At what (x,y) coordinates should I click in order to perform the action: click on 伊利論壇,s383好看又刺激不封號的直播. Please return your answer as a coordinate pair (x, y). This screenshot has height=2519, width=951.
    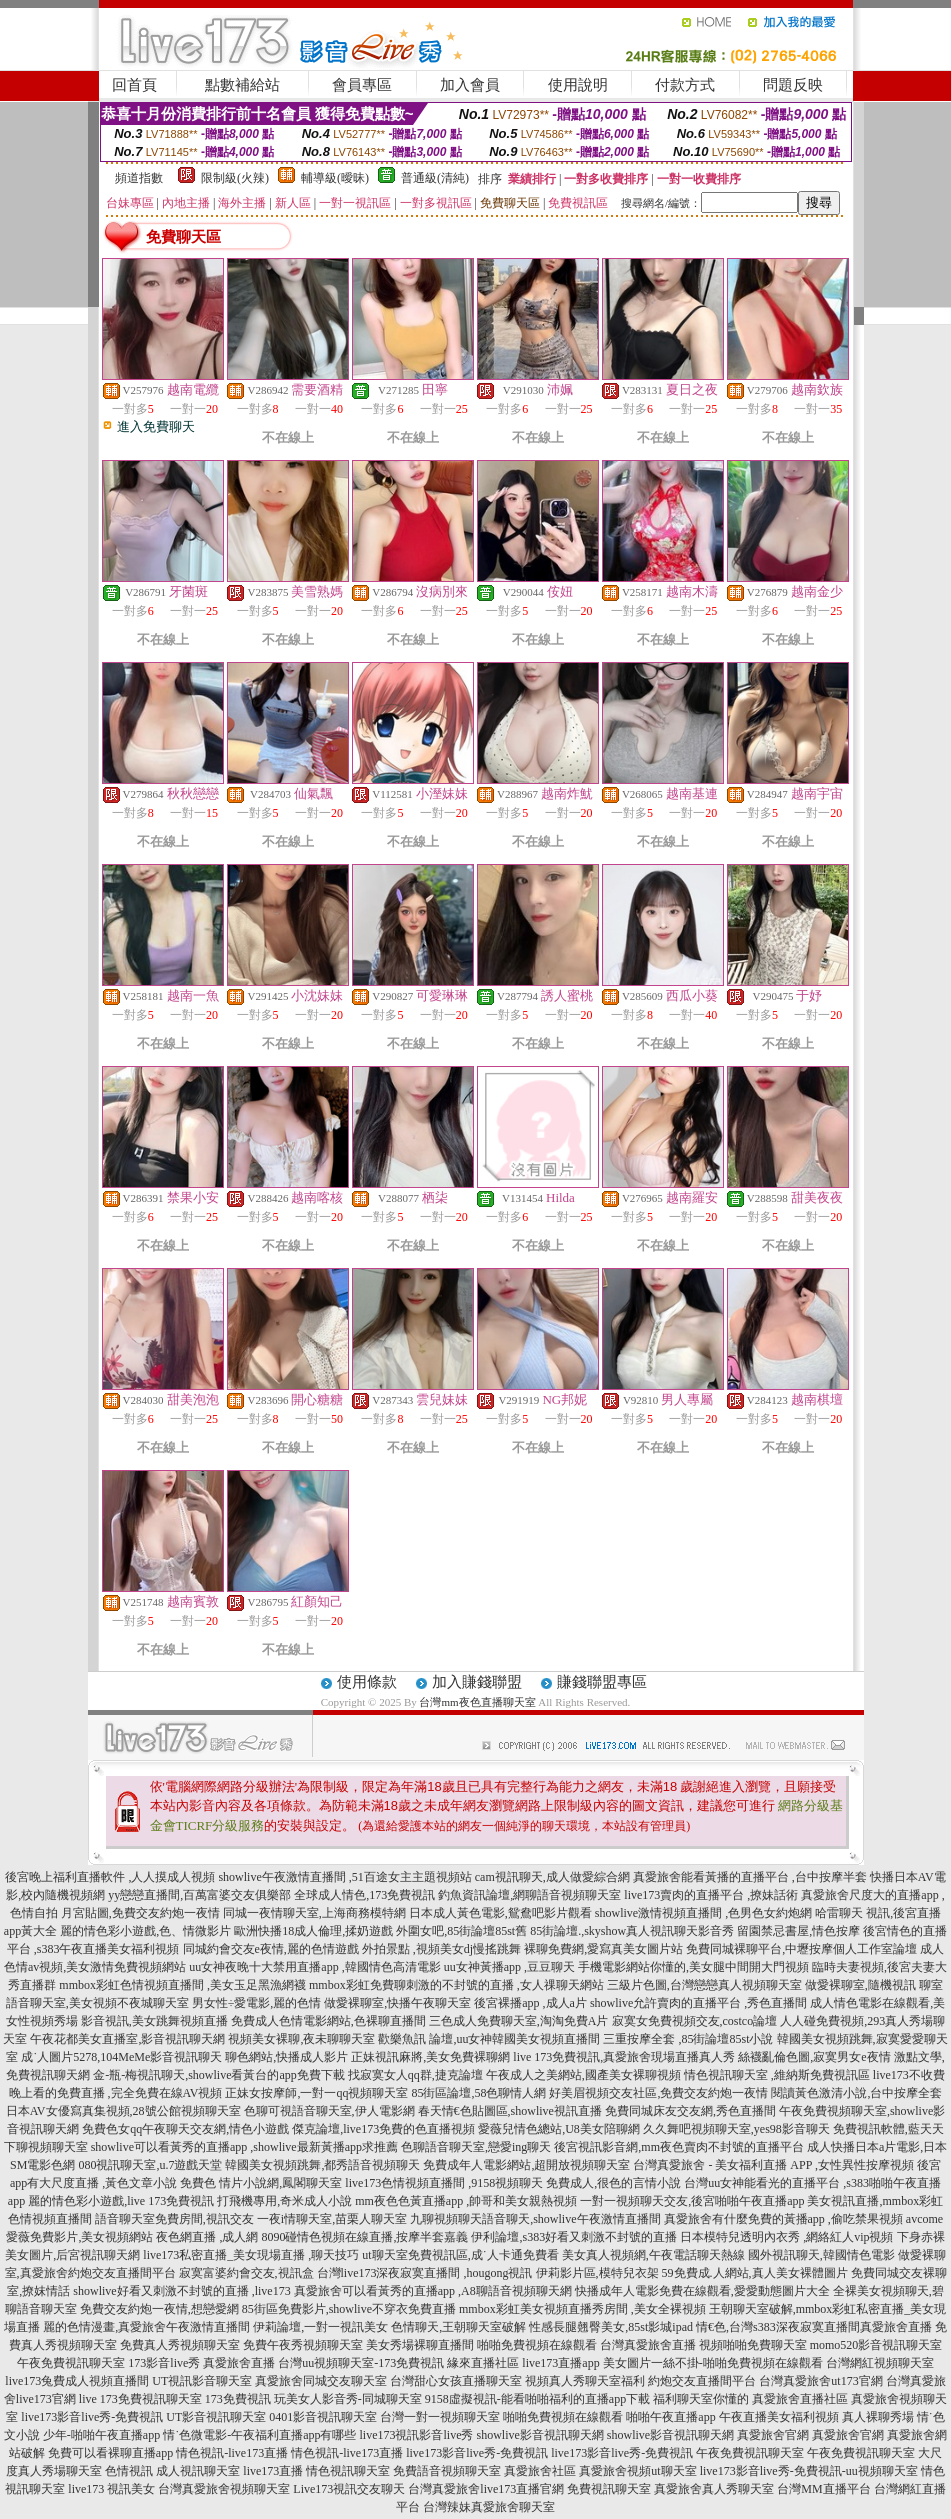
    Looking at the image, I should click on (574, 2237).